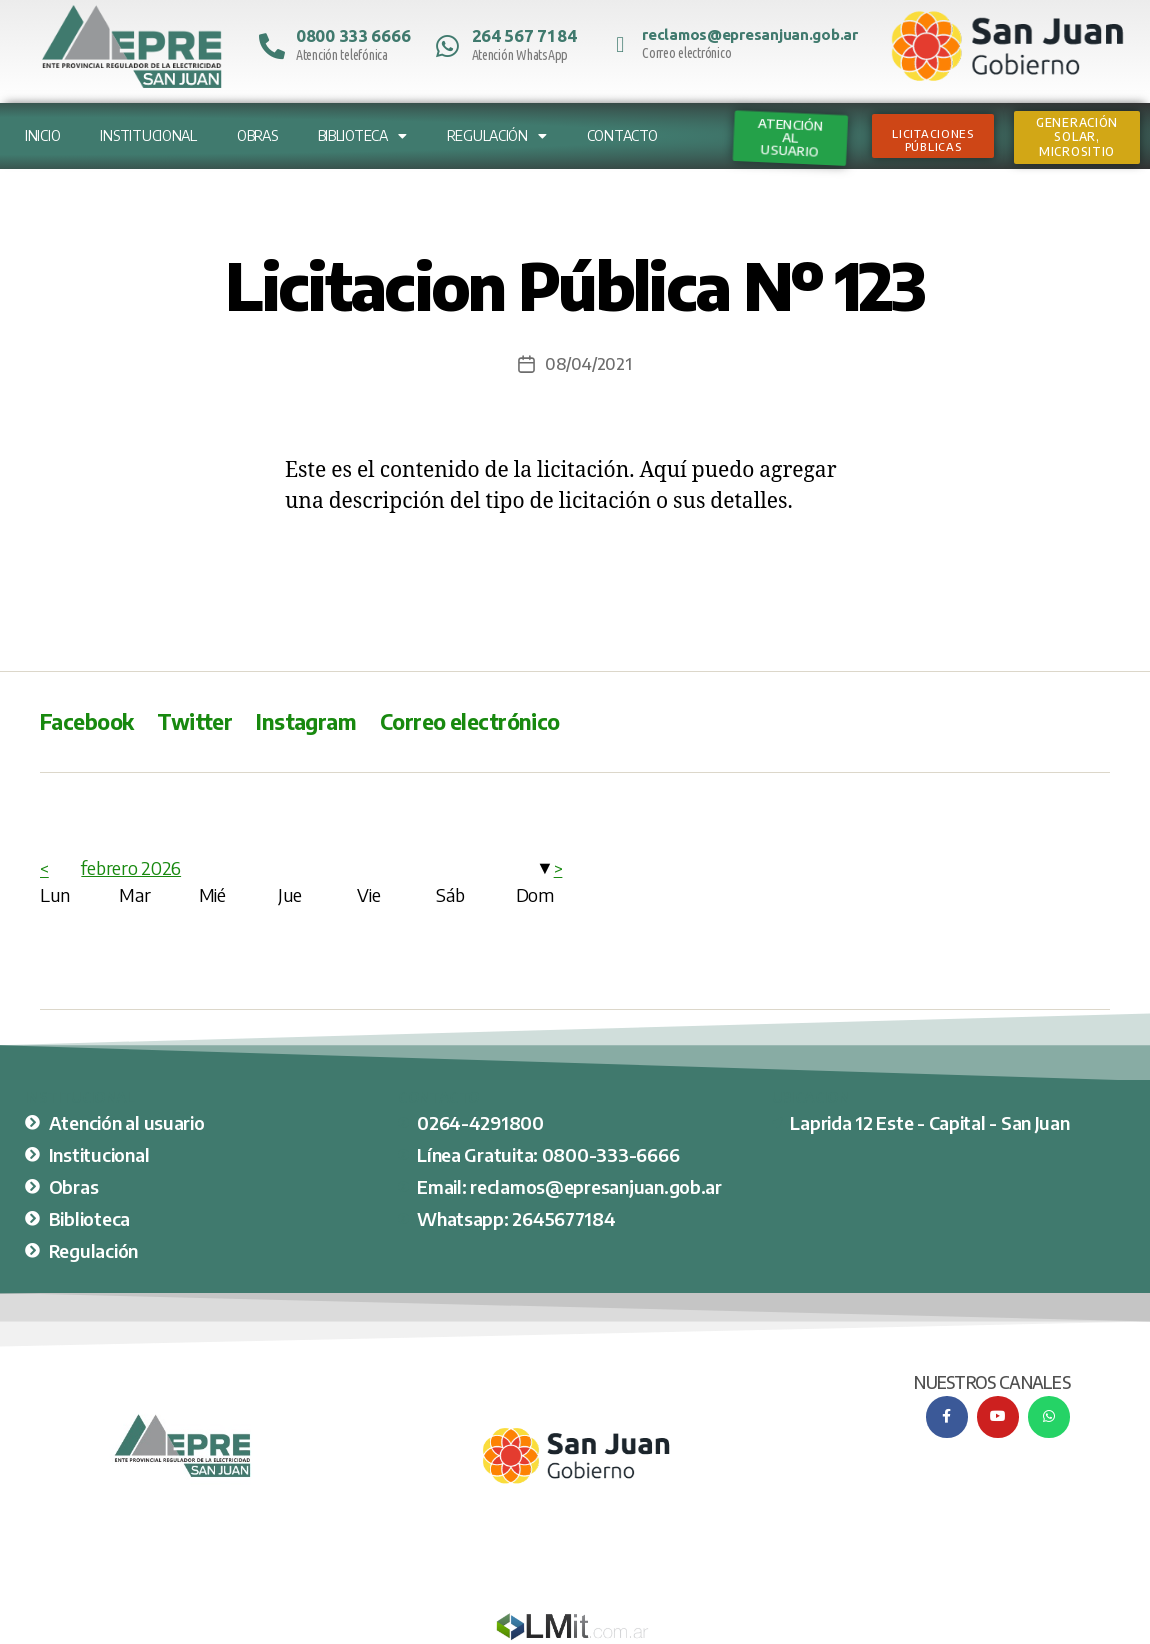  I want to click on Instagram, so click(306, 721).